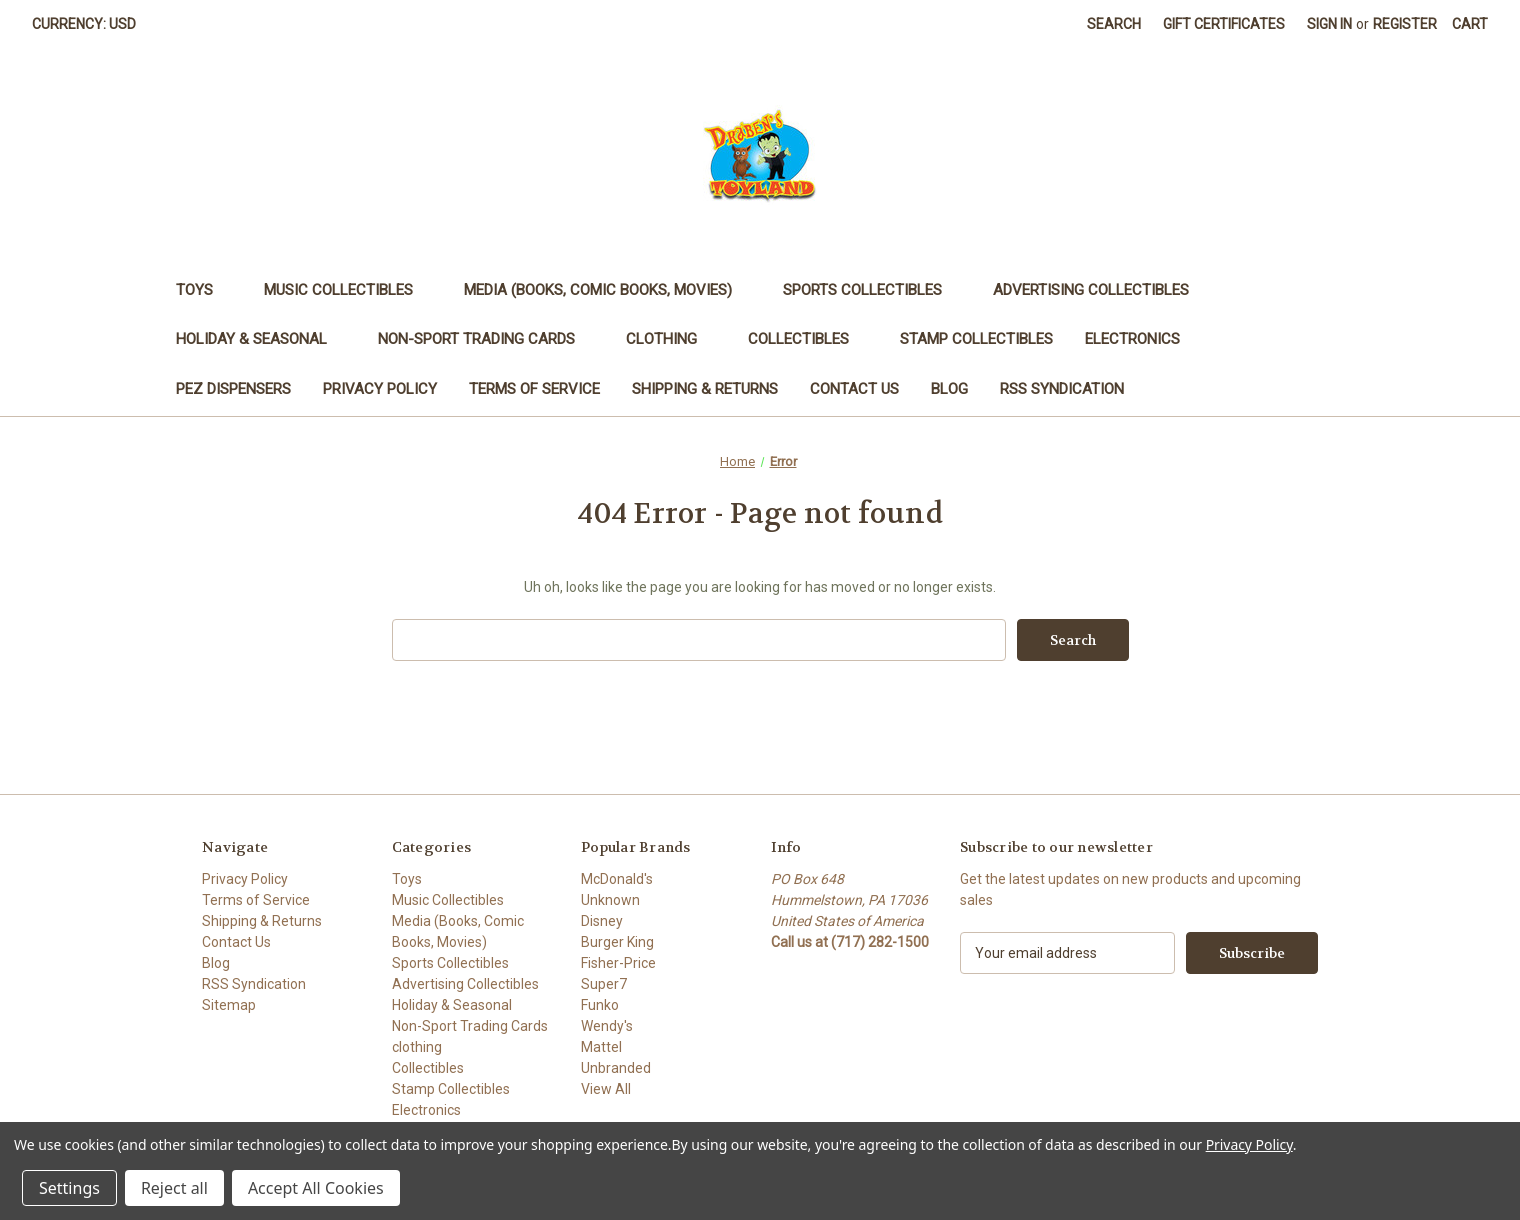 This screenshot has width=1520, height=1220. Describe the element at coordinates (204, 290) in the screenshot. I see `Toys` at that location.